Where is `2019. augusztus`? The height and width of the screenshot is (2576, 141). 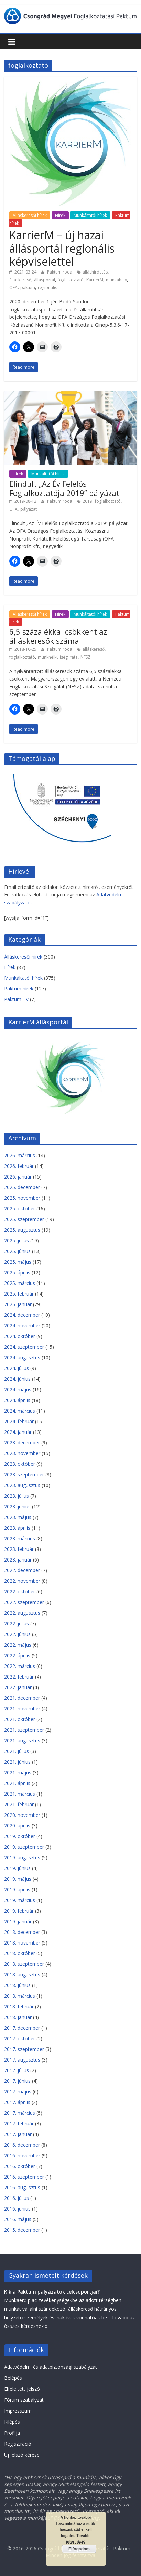 2019. augusztus is located at coordinates (22, 1857).